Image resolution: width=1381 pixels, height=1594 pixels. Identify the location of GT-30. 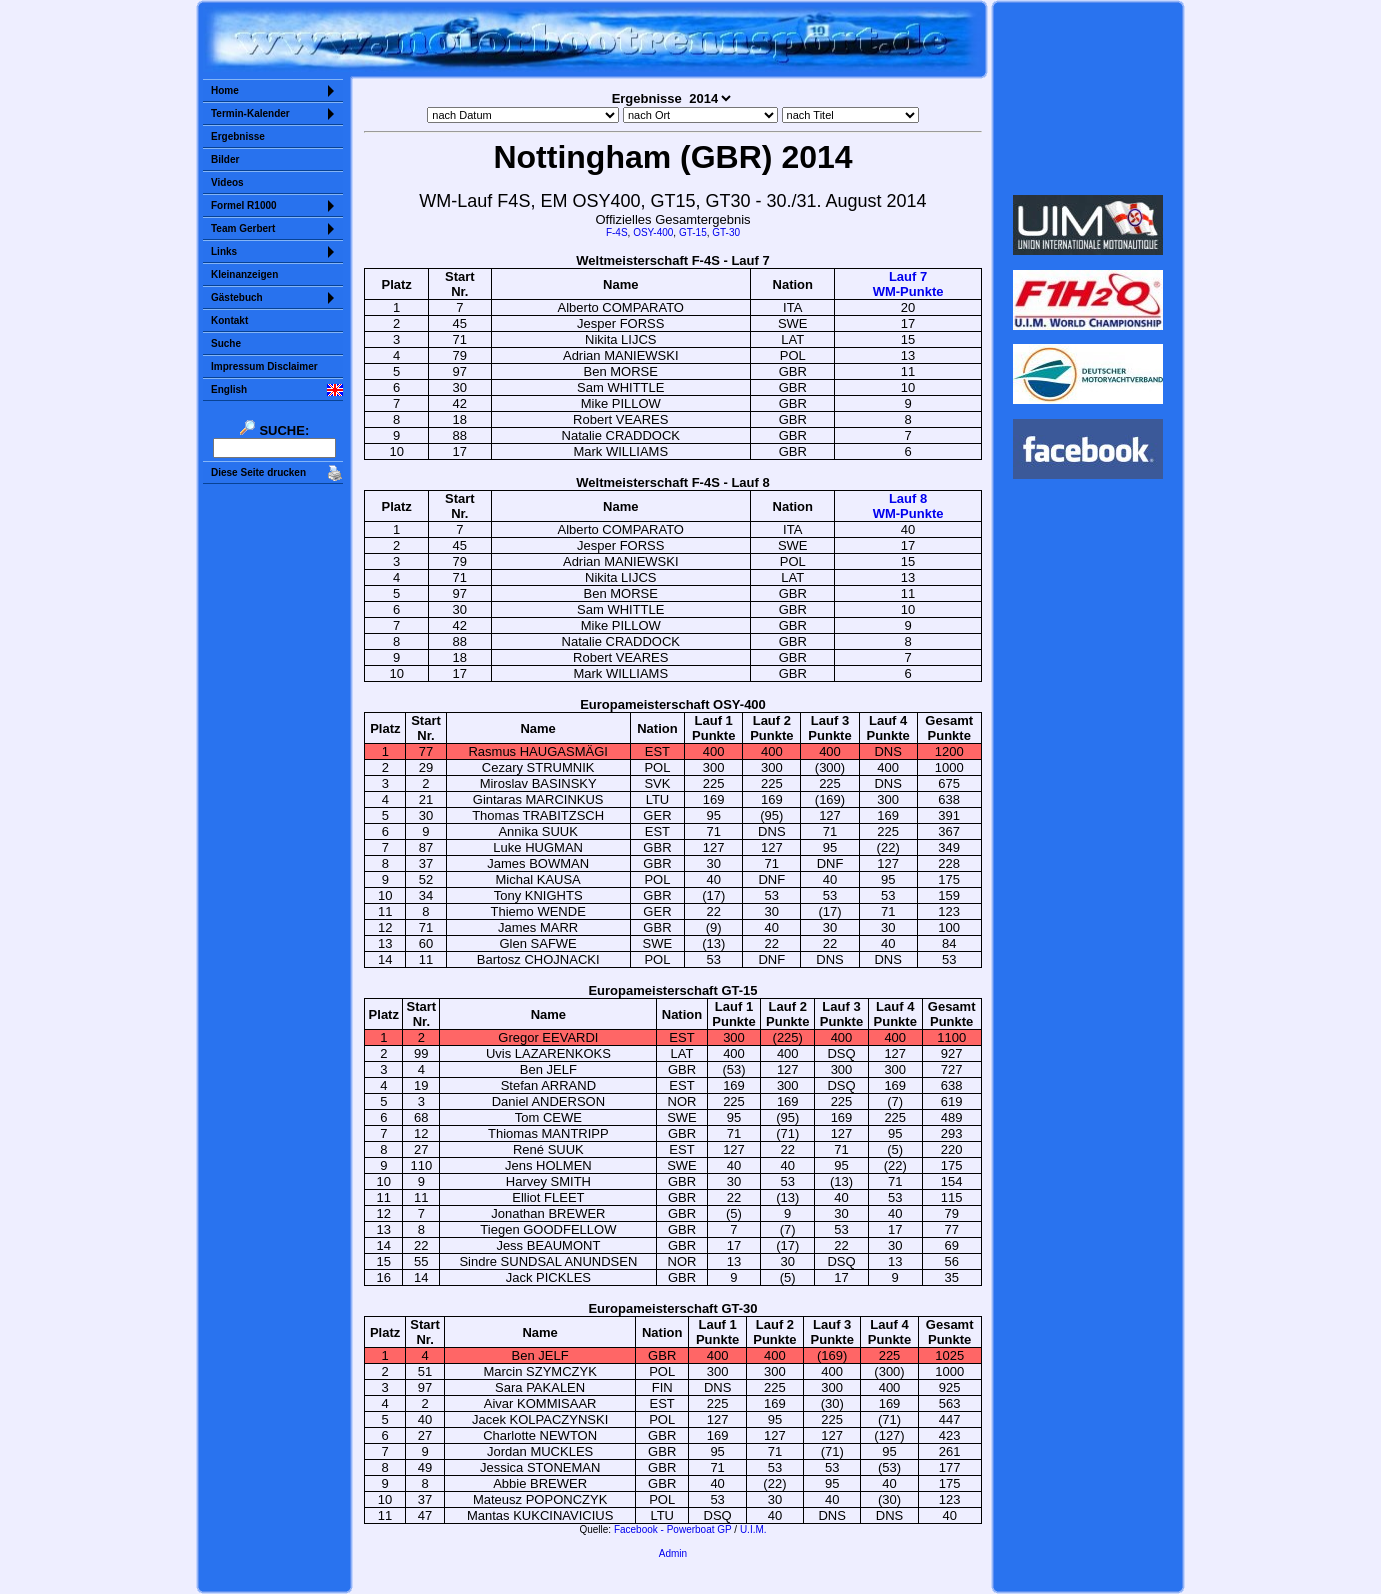
(726, 232).